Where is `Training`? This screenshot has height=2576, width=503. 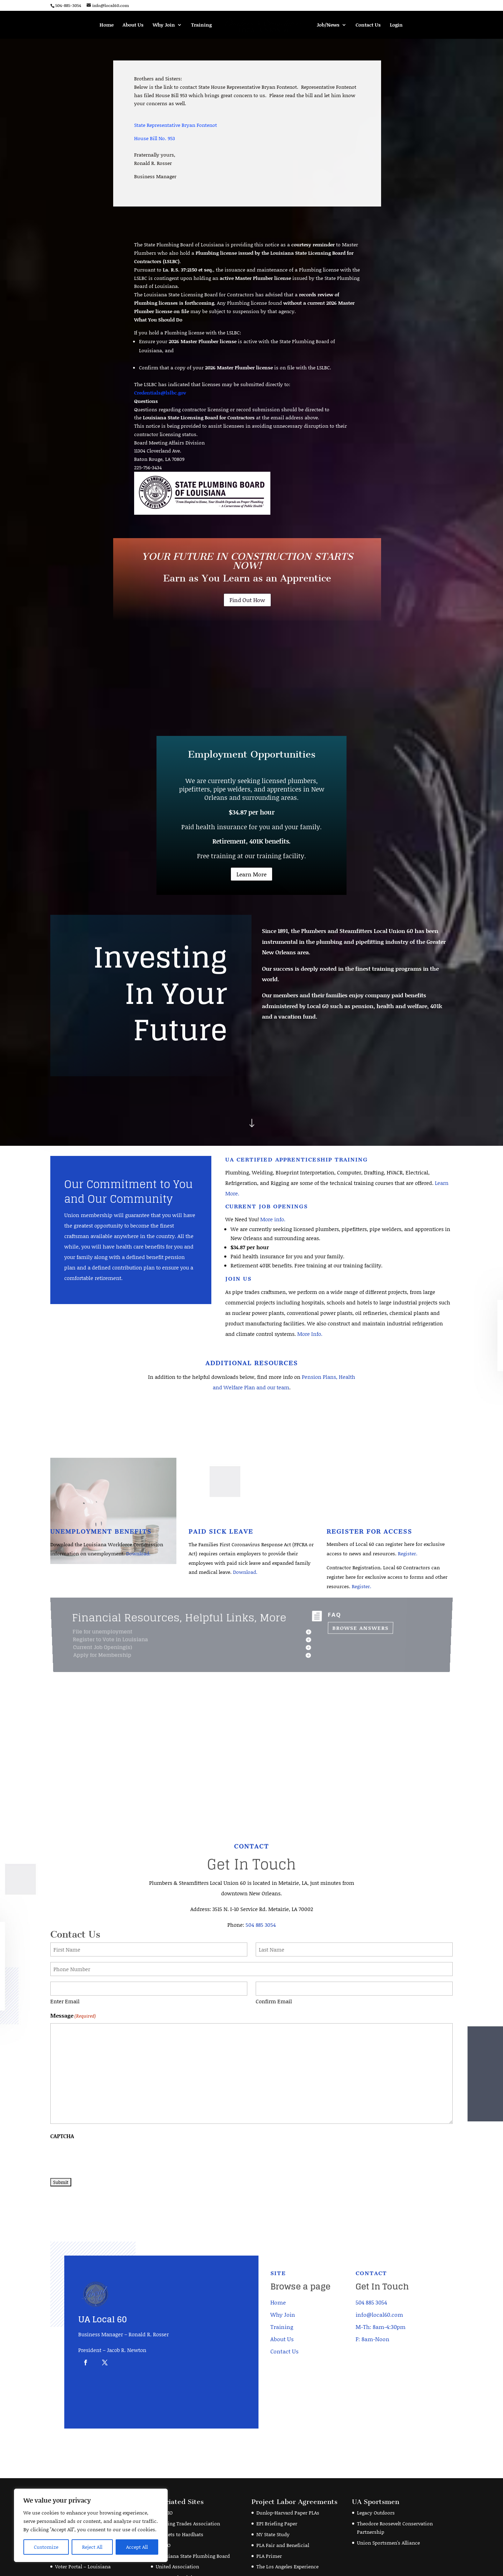
Training is located at coordinates (201, 25).